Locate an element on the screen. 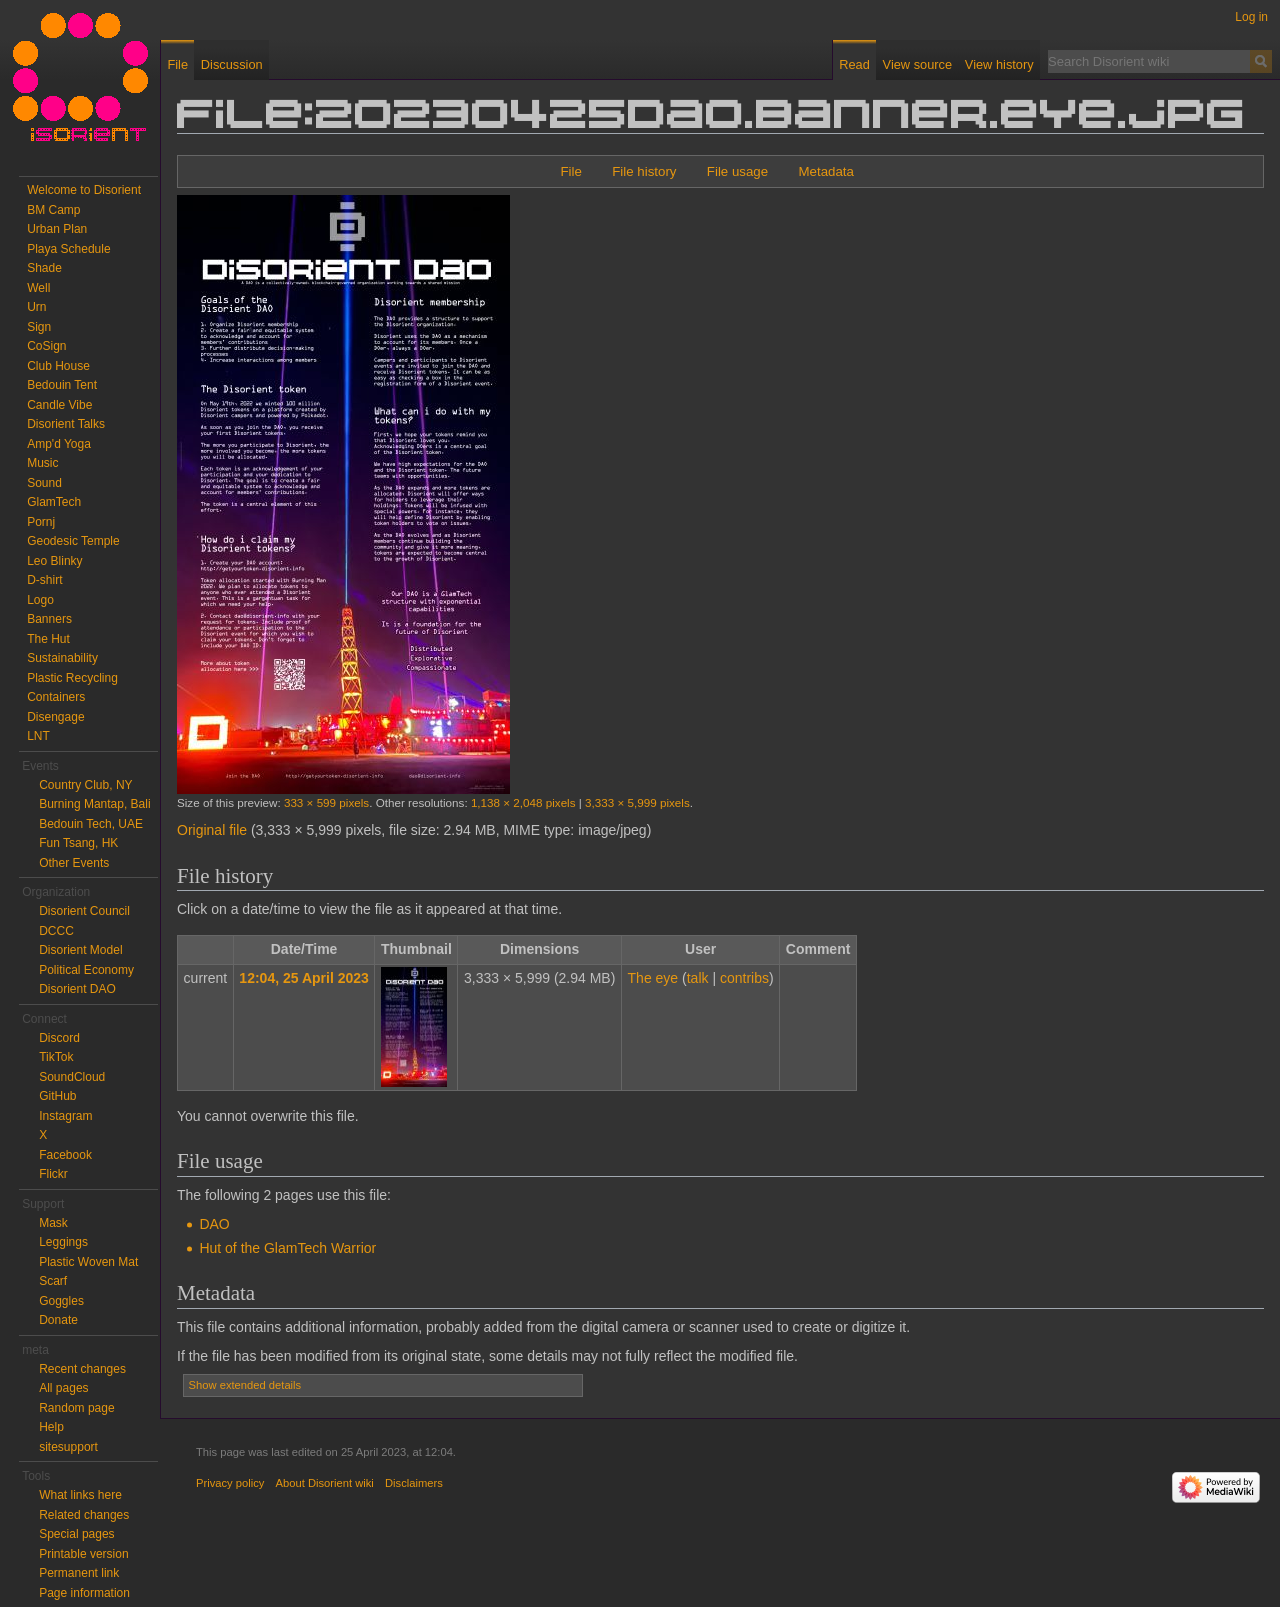 The width and height of the screenshot is (1280, 1607). Flickr is located at coordinates (53, 1174).